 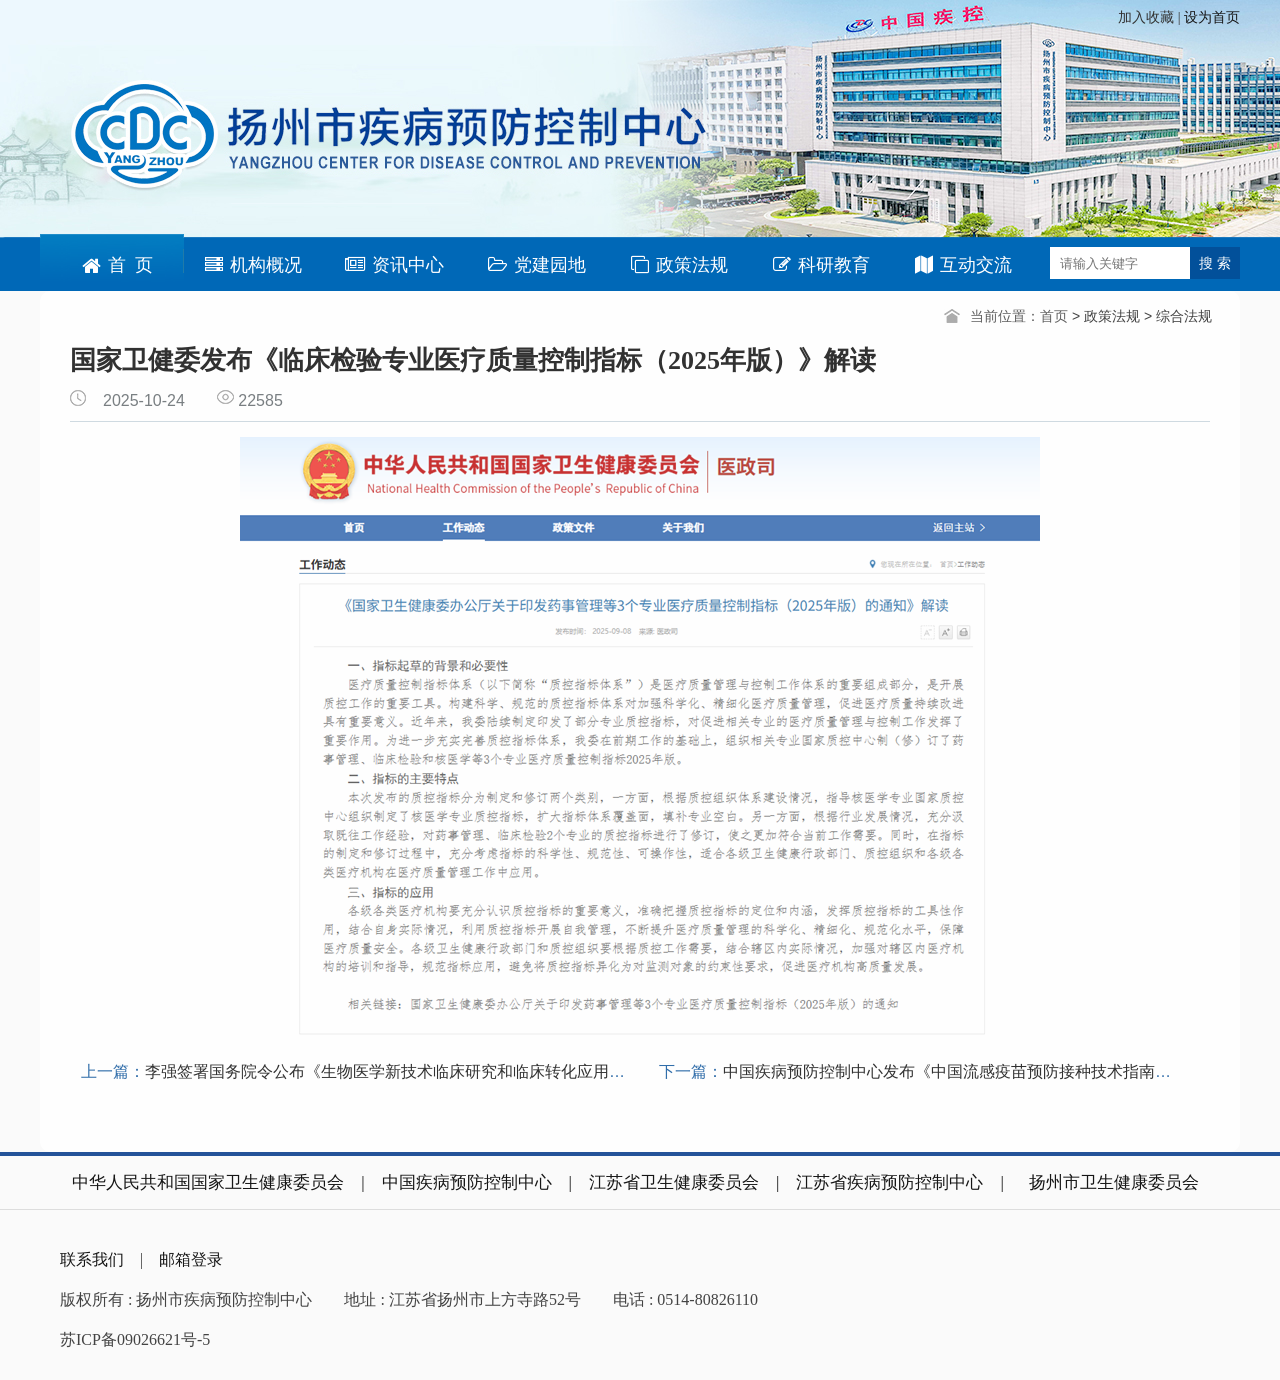 What do you see at coordinates (1215, 263) in the screenshot?
I see `搜 索` at bounding box center [1215, 263].